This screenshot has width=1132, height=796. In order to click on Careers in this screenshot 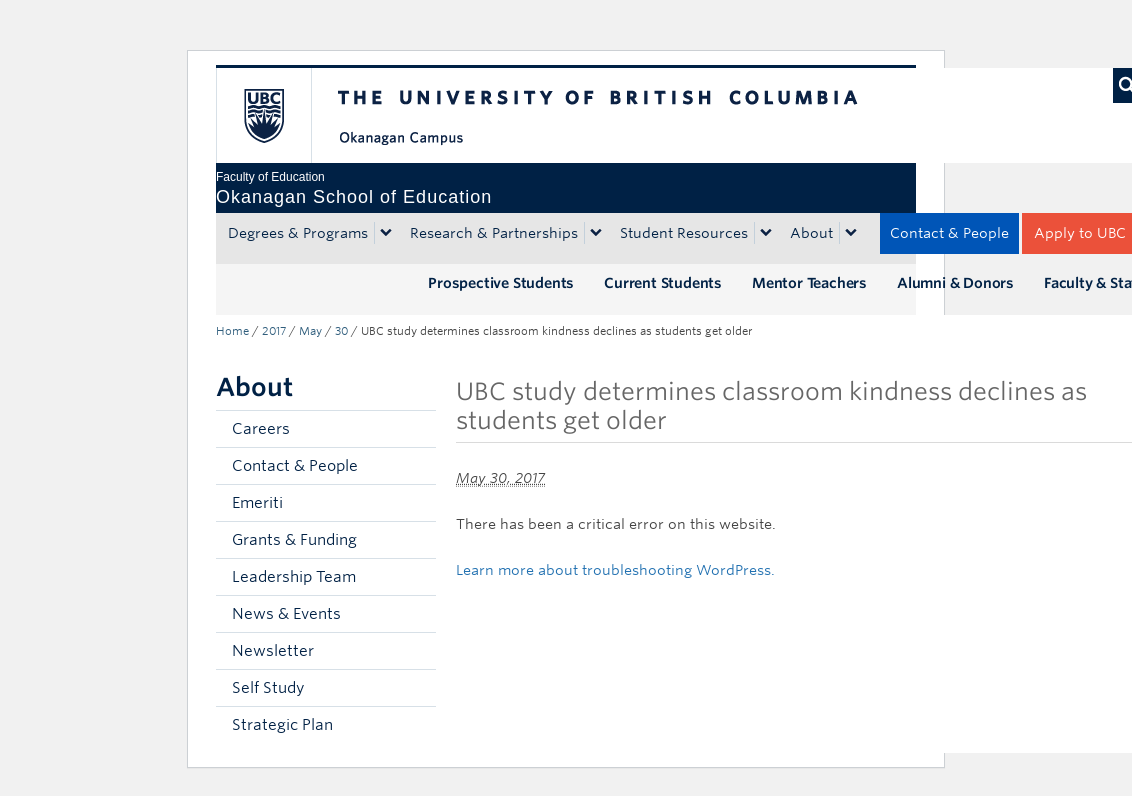, I will do `click(261, 429)`.